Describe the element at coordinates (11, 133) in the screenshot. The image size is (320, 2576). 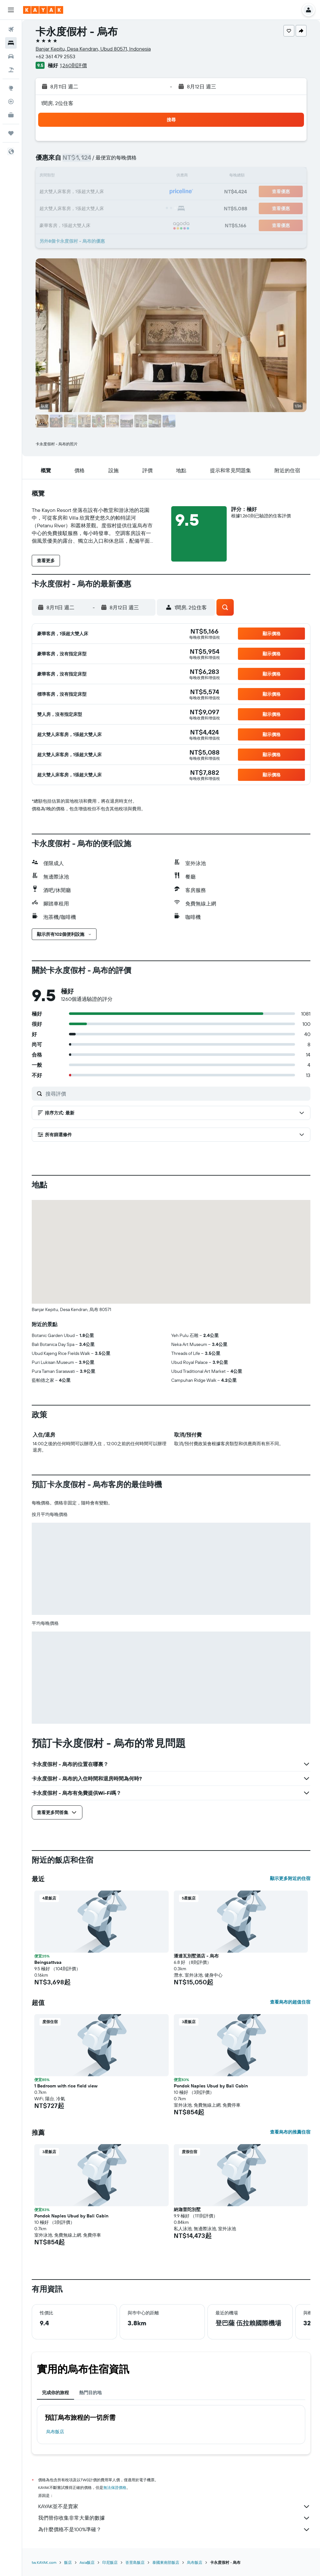
I see `[旅程]` at that location.